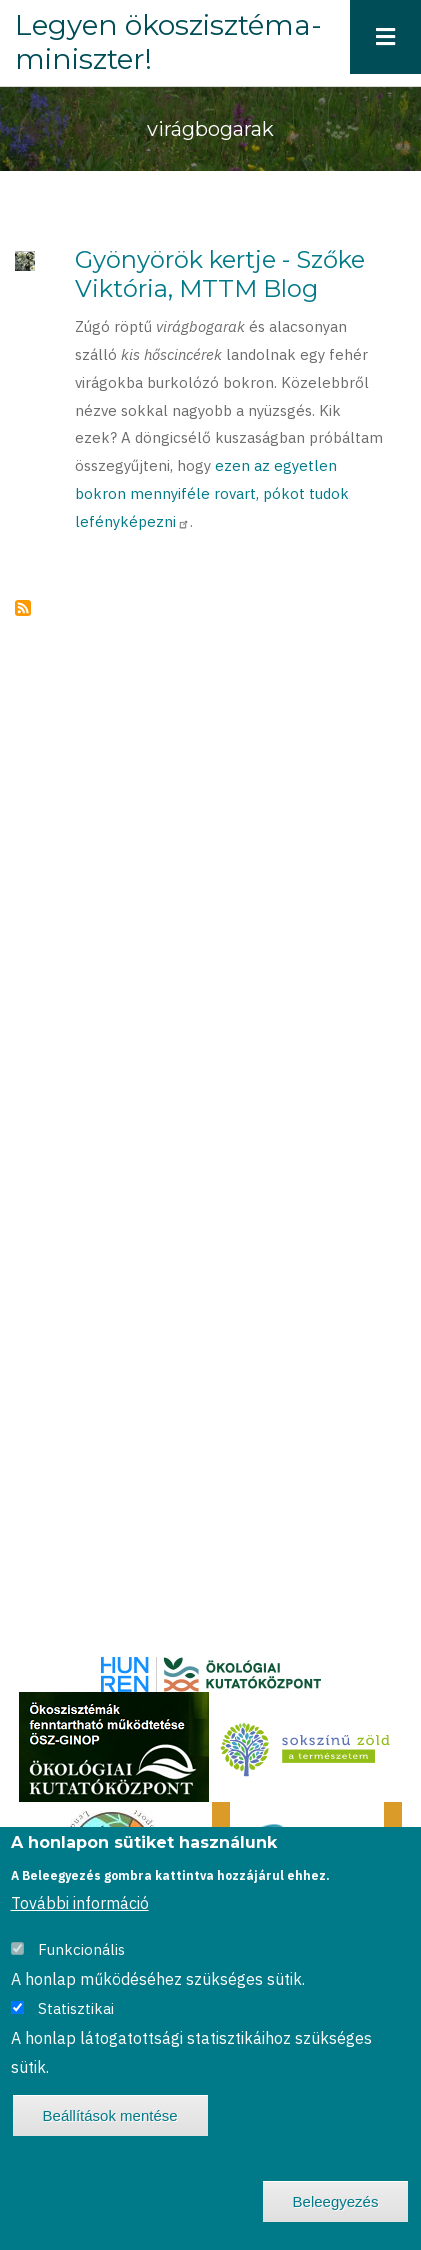 This screenshot has height=2250, width=421. I want to click on További információ, so click(80, 1903).